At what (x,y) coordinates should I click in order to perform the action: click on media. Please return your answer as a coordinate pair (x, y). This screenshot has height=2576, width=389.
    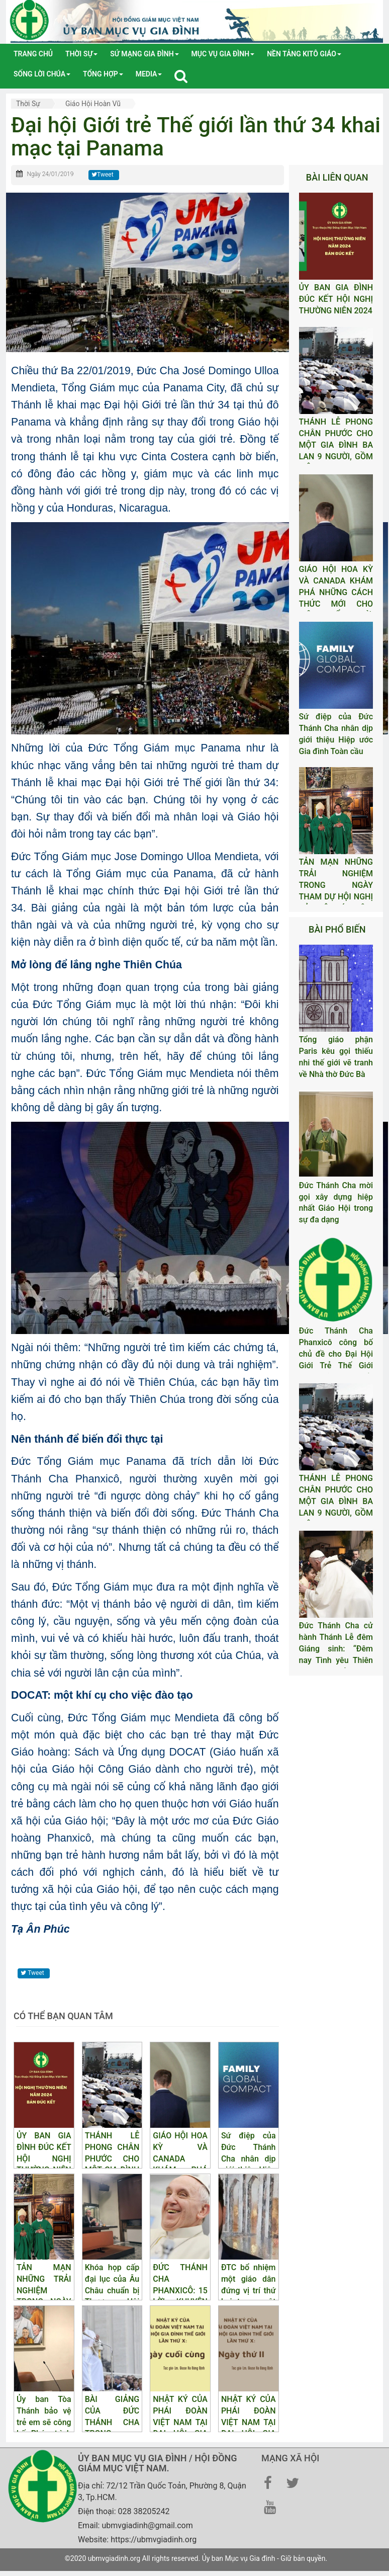
    Looking at the image, I should click on (149, 74).